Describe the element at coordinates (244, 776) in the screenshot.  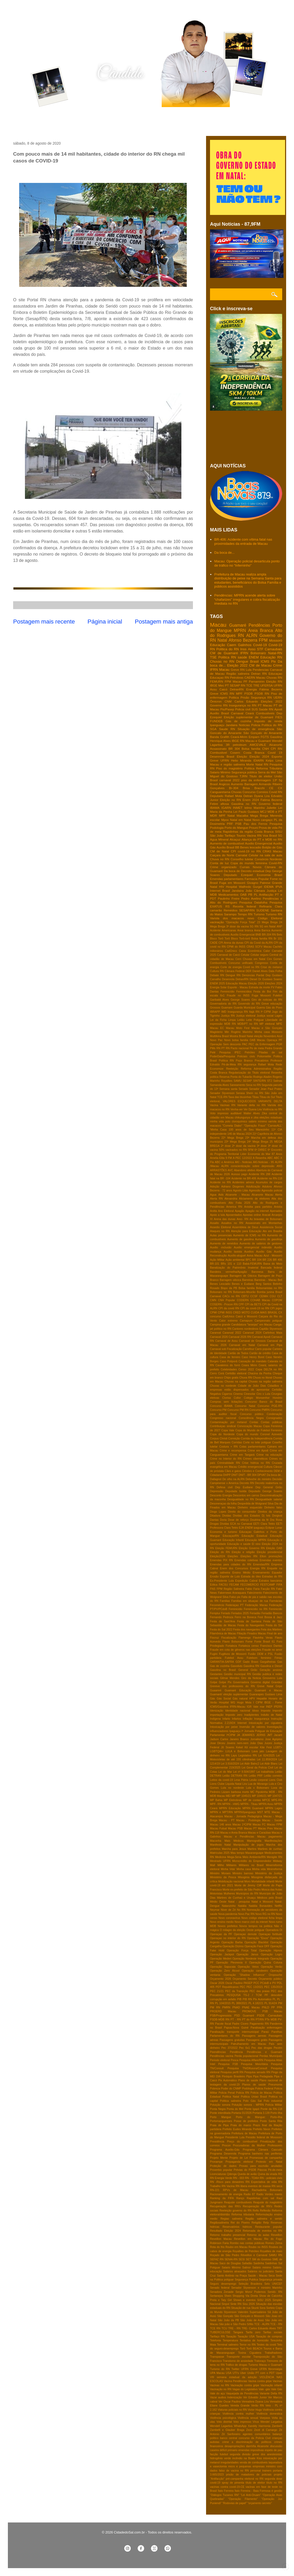
I see `TJRN` at that location.